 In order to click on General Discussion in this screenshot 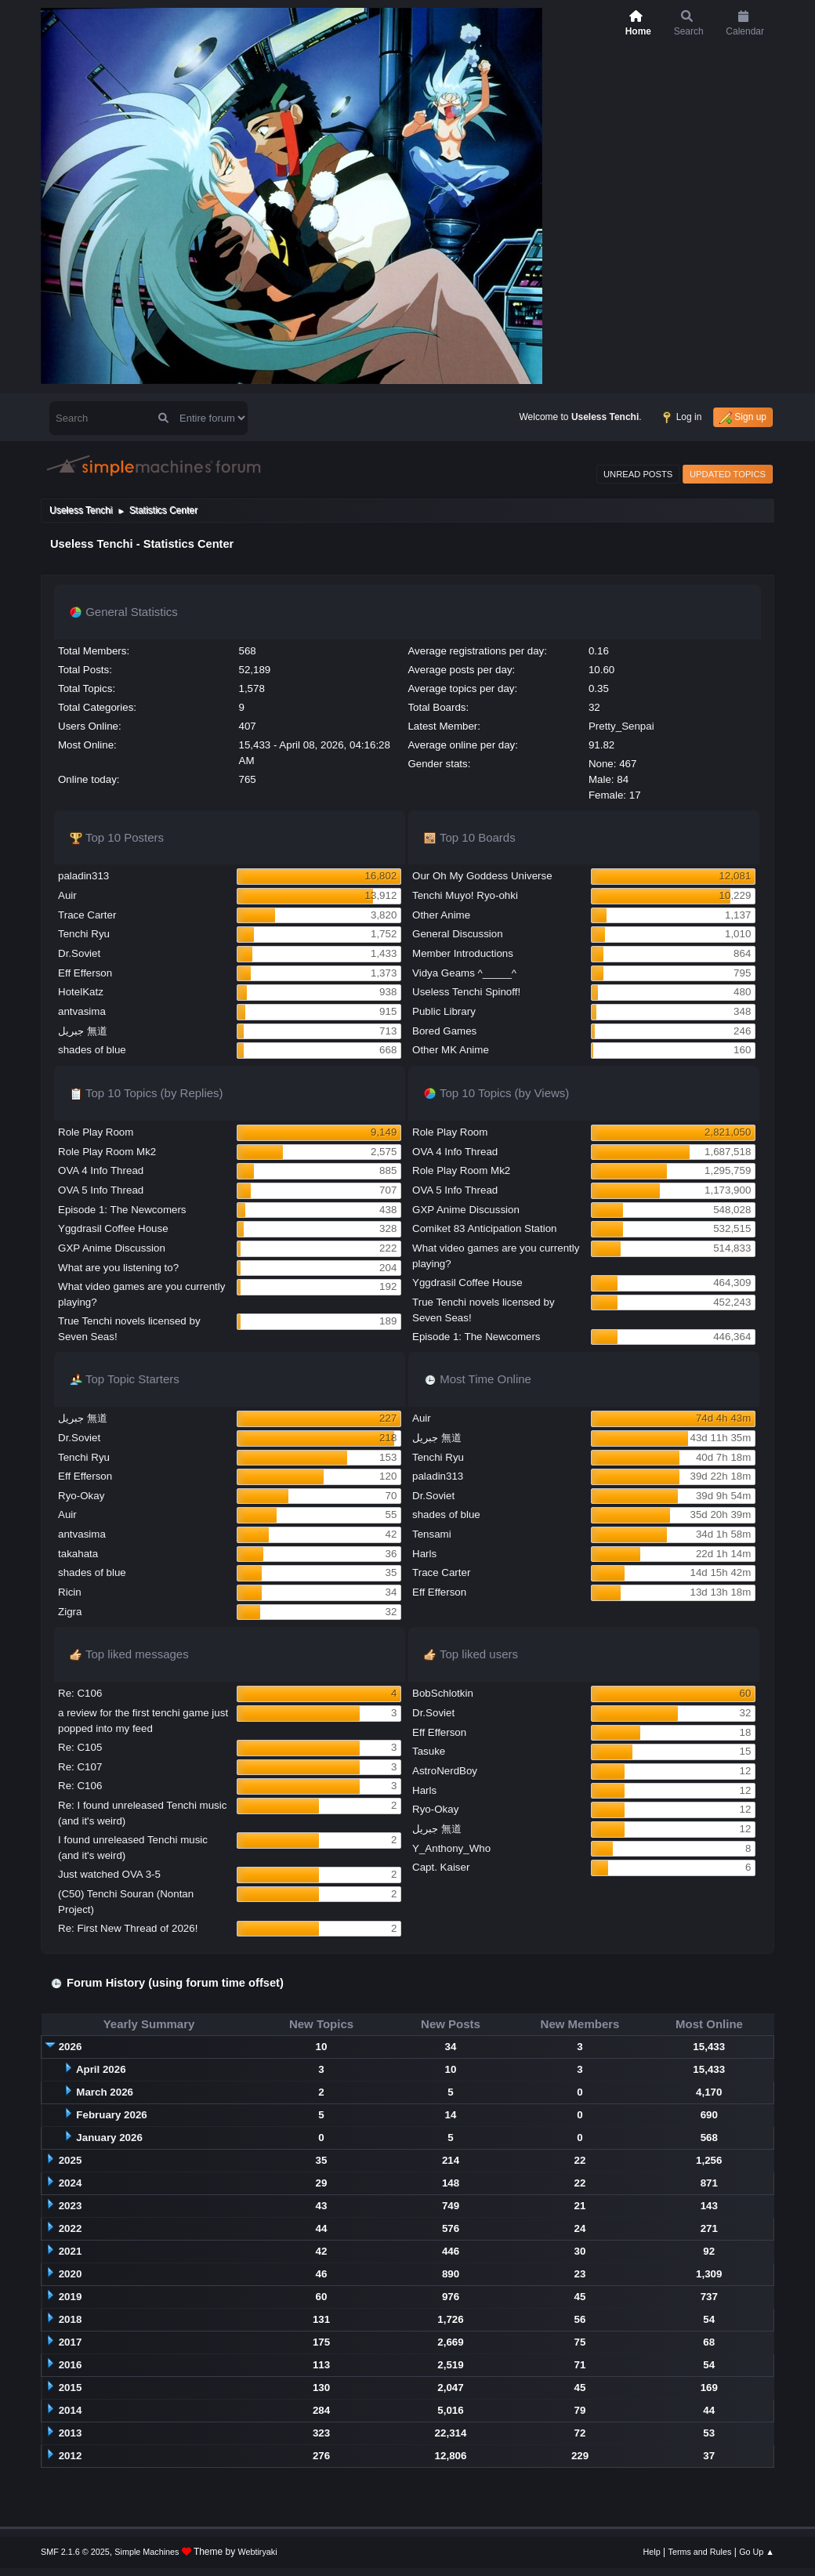, I will do `click(457, 934)`.